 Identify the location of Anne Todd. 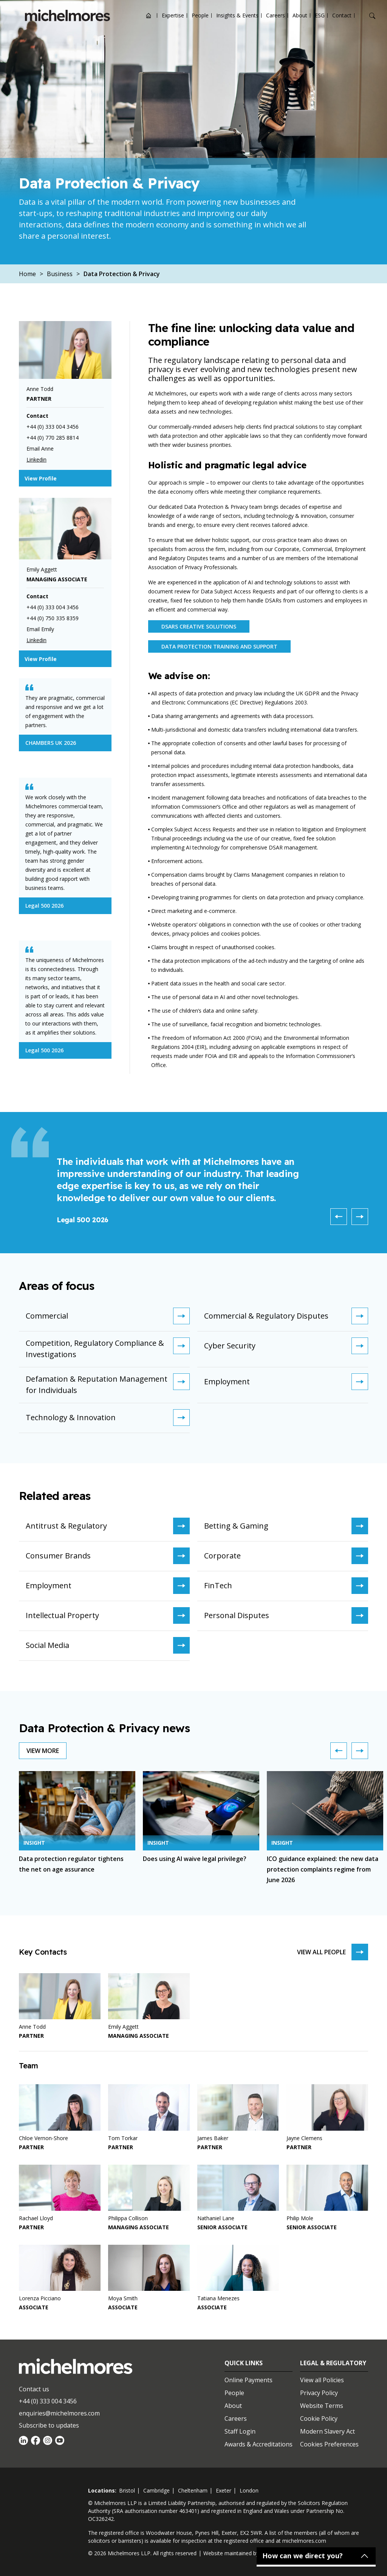
(32, 2026).